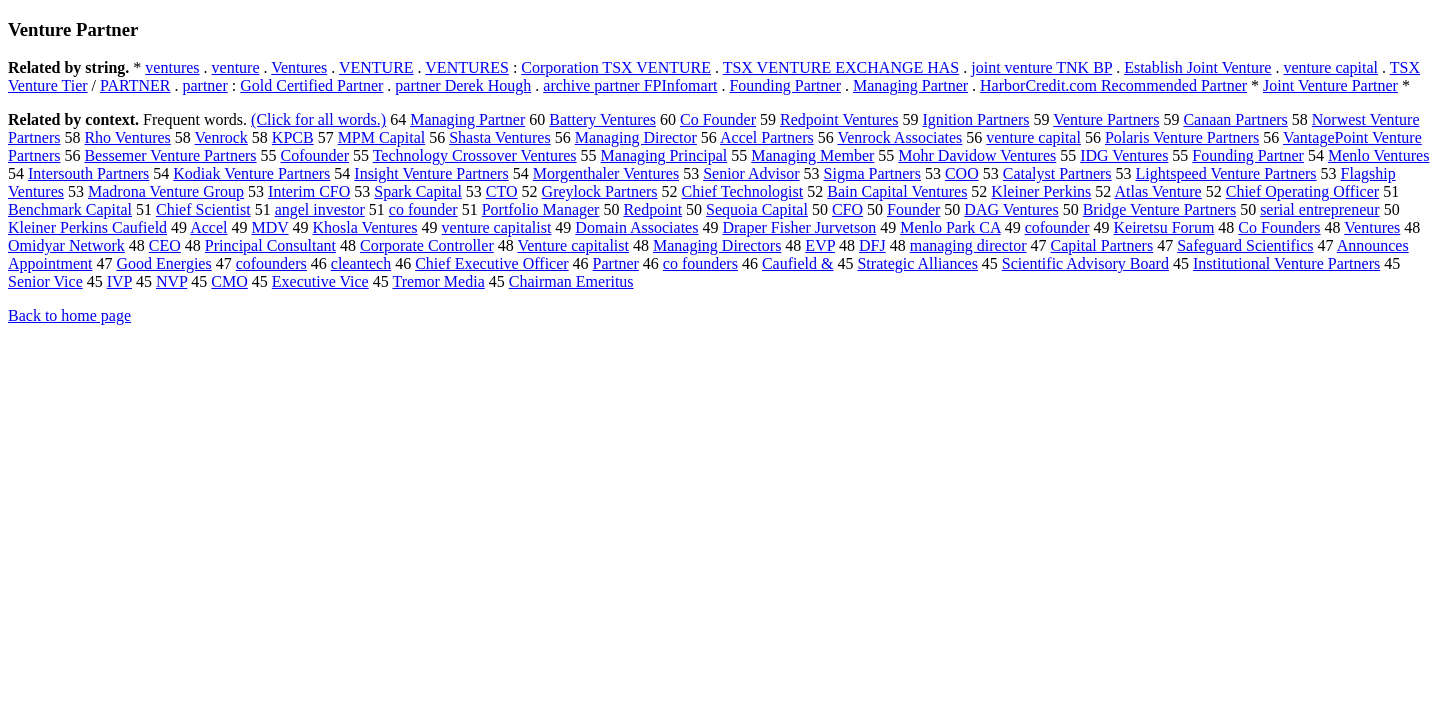 The height and width of the screenshot is (720, 1440). Describe the element at coordinates (872, 245) in the screenshot. I see `DFJ` at that location.